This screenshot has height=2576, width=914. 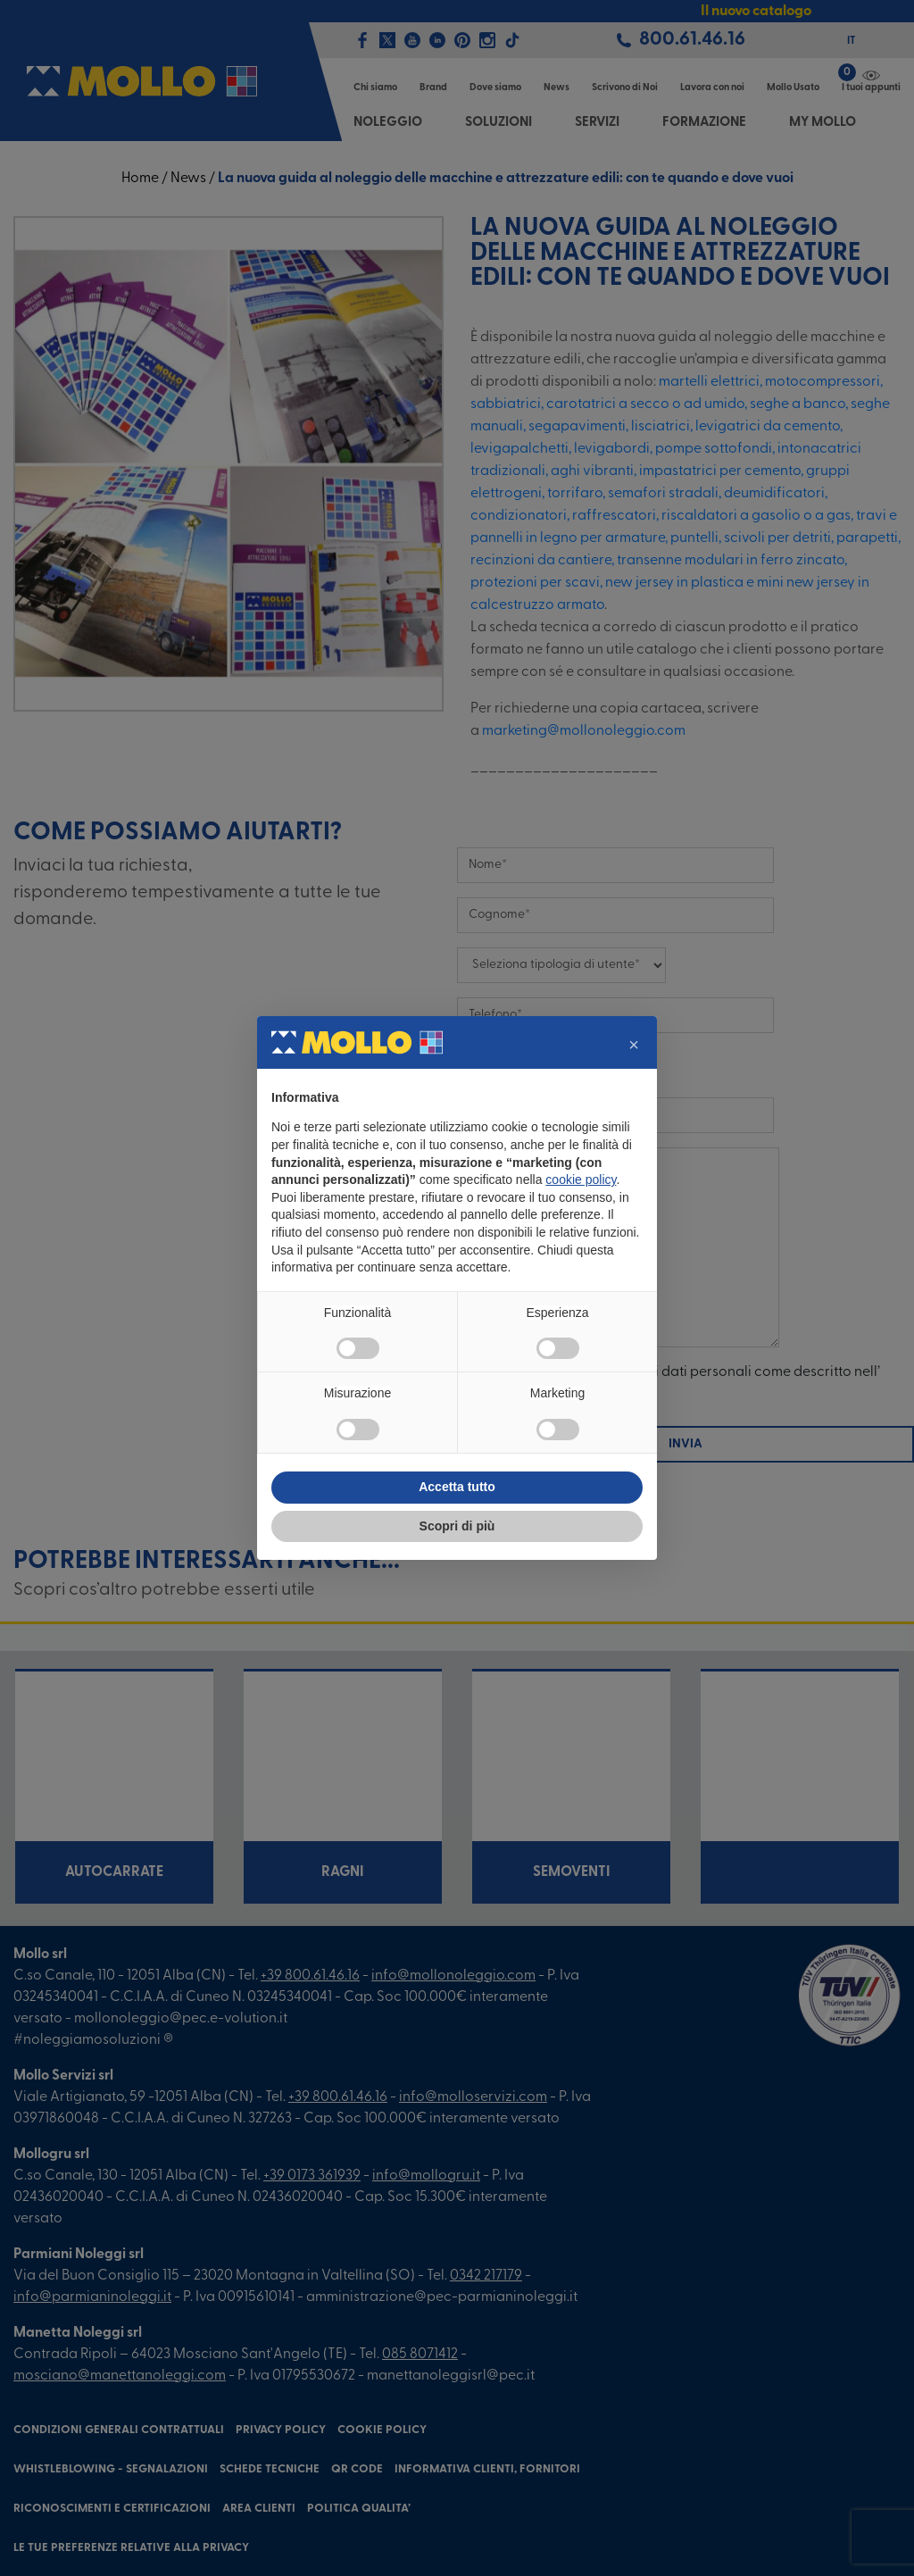 What do you see at coordinates (580, 1179) in the screenshot?
I see `cookie policy [button]` at bounding box center [580, 1179].